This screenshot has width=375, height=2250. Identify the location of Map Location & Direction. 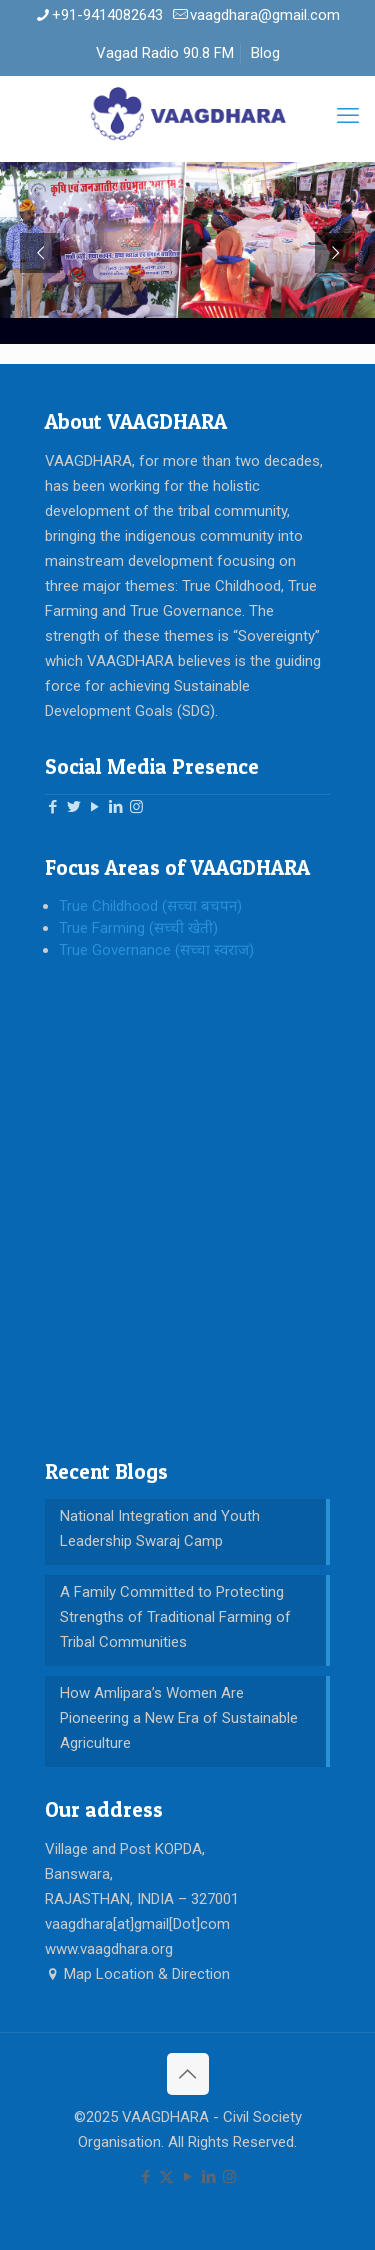
(137, 1974).